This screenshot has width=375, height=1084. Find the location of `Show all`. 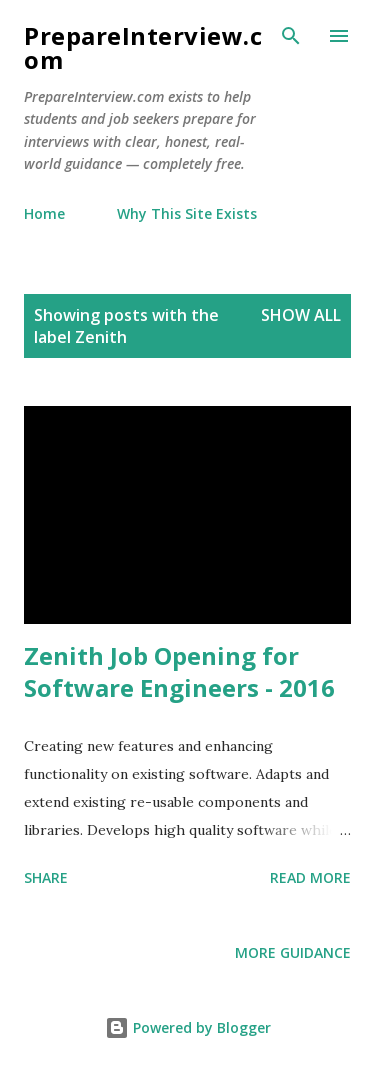

Show all is located at coordinates (301, 315).